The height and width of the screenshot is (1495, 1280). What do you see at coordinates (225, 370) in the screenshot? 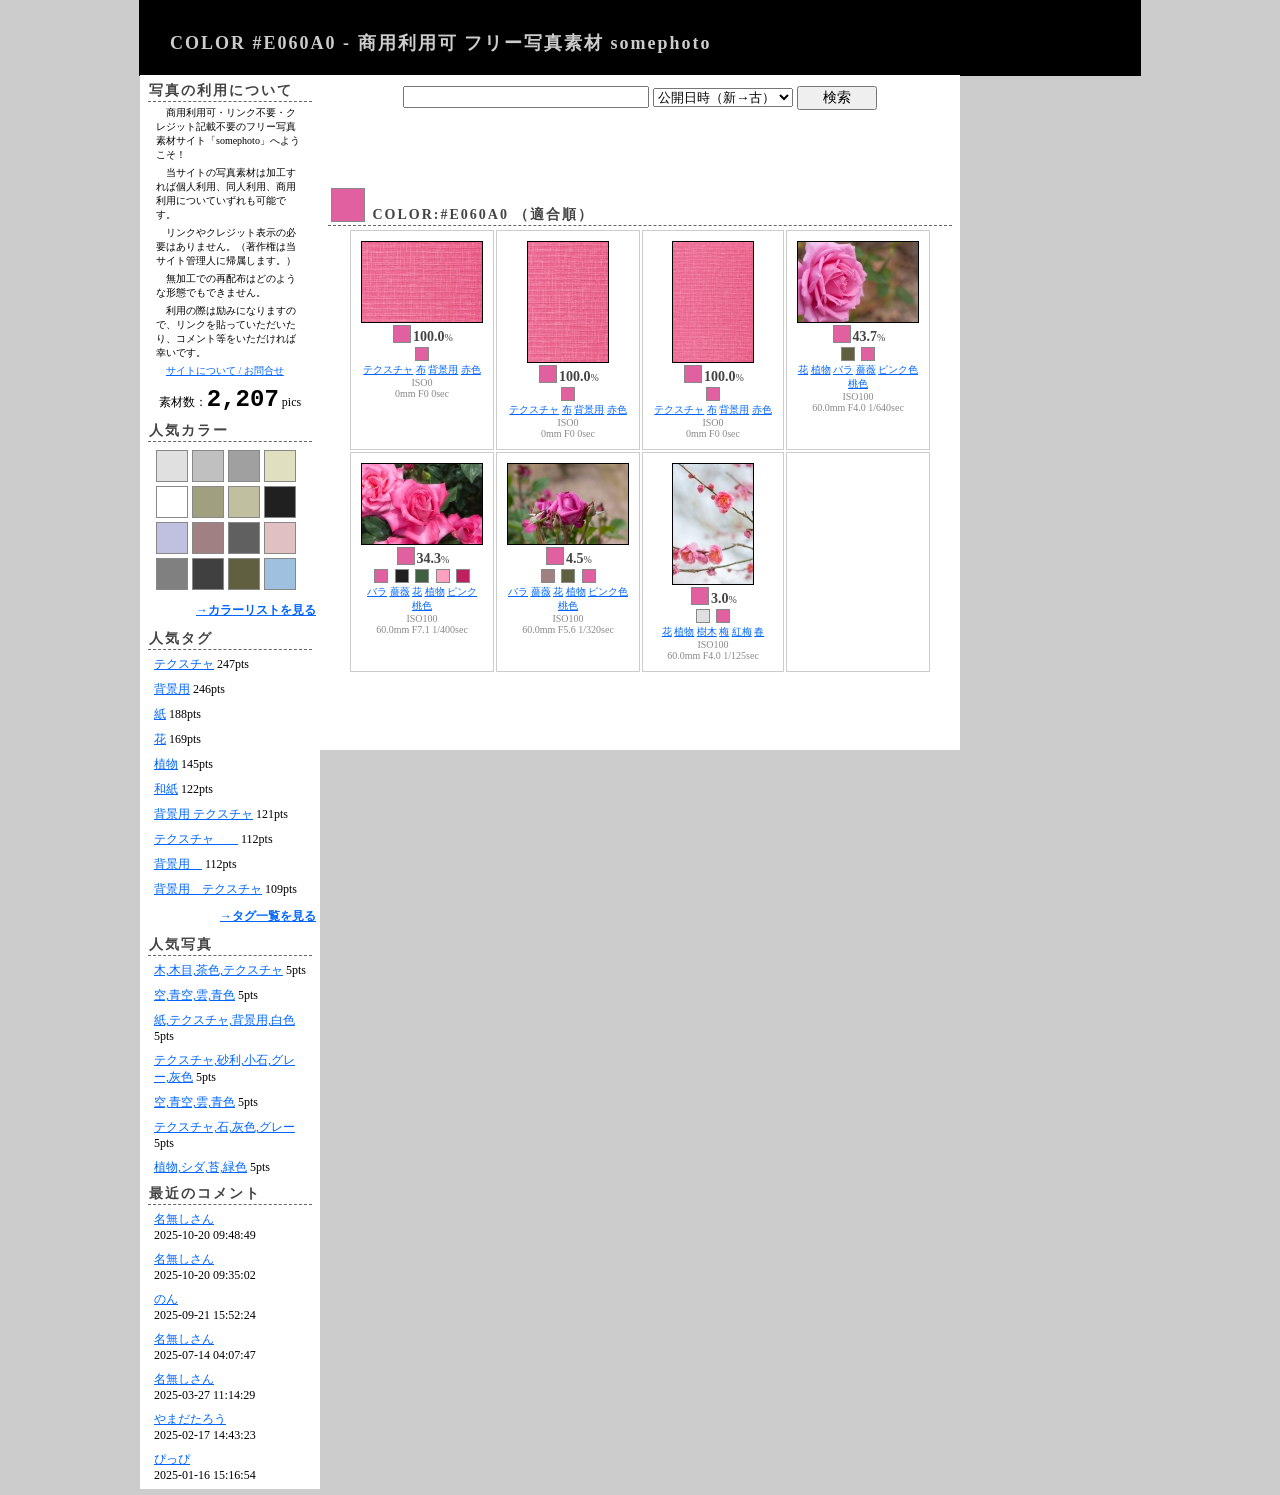
I see `サイトについて / お問合せ` at bounding box center [225, 370].